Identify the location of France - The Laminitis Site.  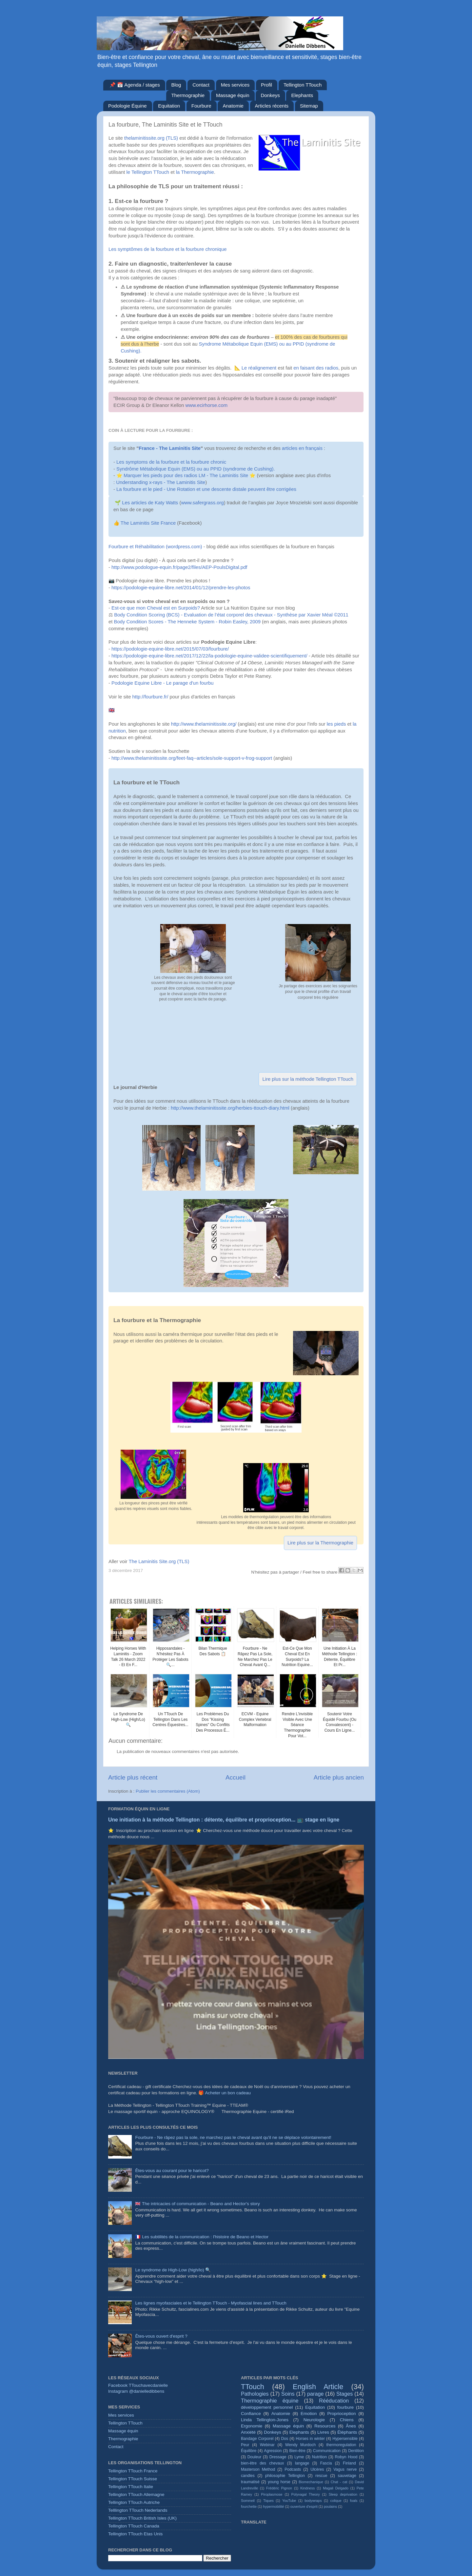
(170, 448).